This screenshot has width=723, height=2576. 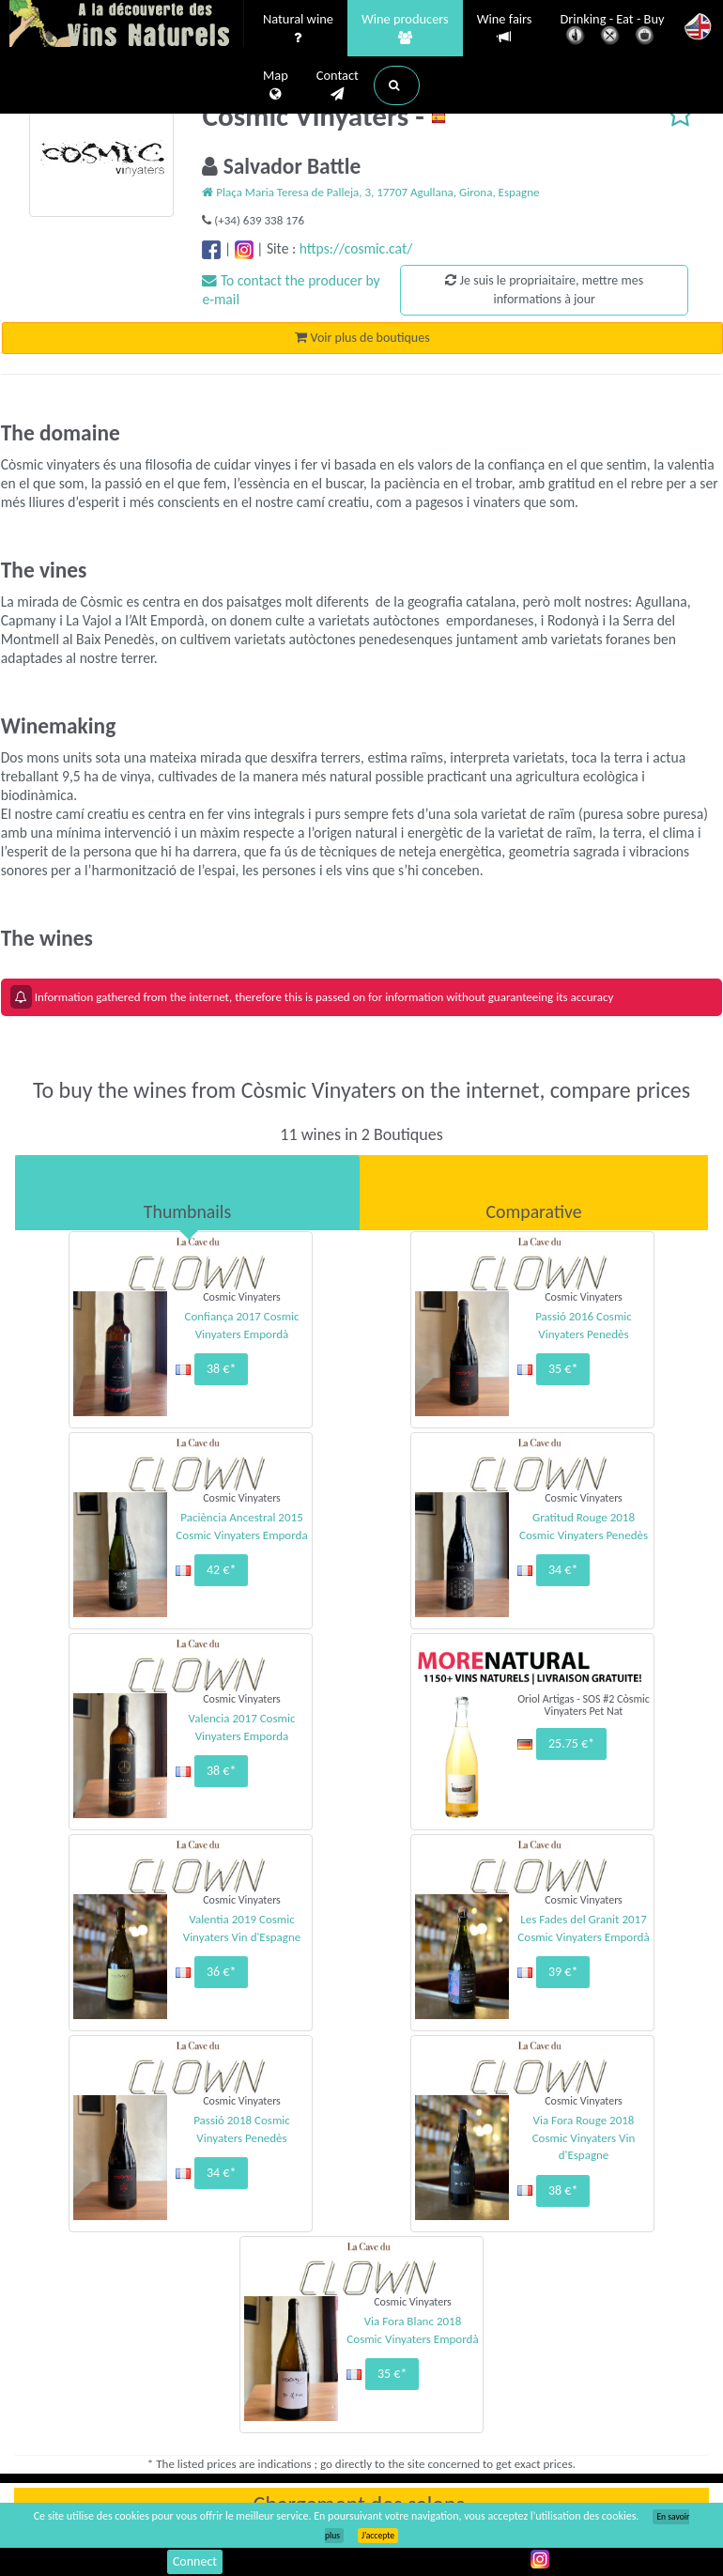 I want to click on Map, so click(x=275, y=85).